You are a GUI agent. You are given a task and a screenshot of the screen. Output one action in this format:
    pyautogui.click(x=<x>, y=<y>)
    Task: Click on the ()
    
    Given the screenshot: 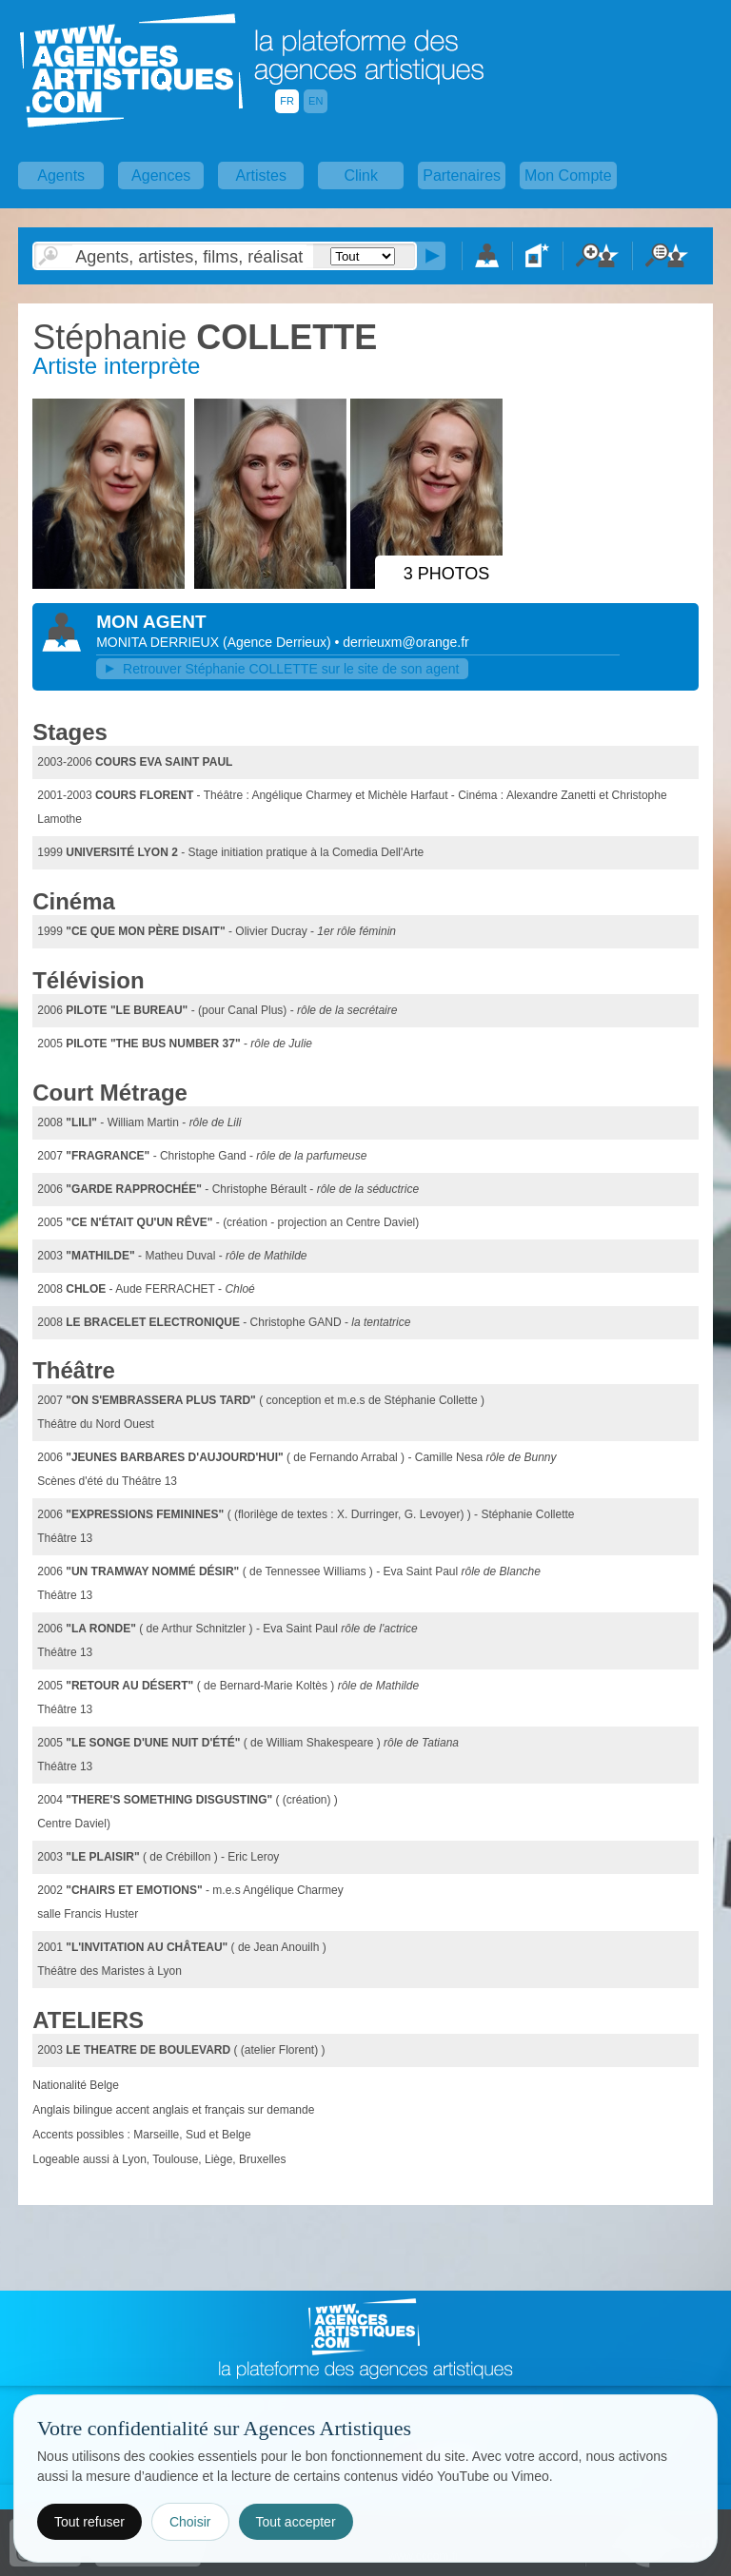 What is the action you would take?
    pyautogui.click(x=279, y=642)
    